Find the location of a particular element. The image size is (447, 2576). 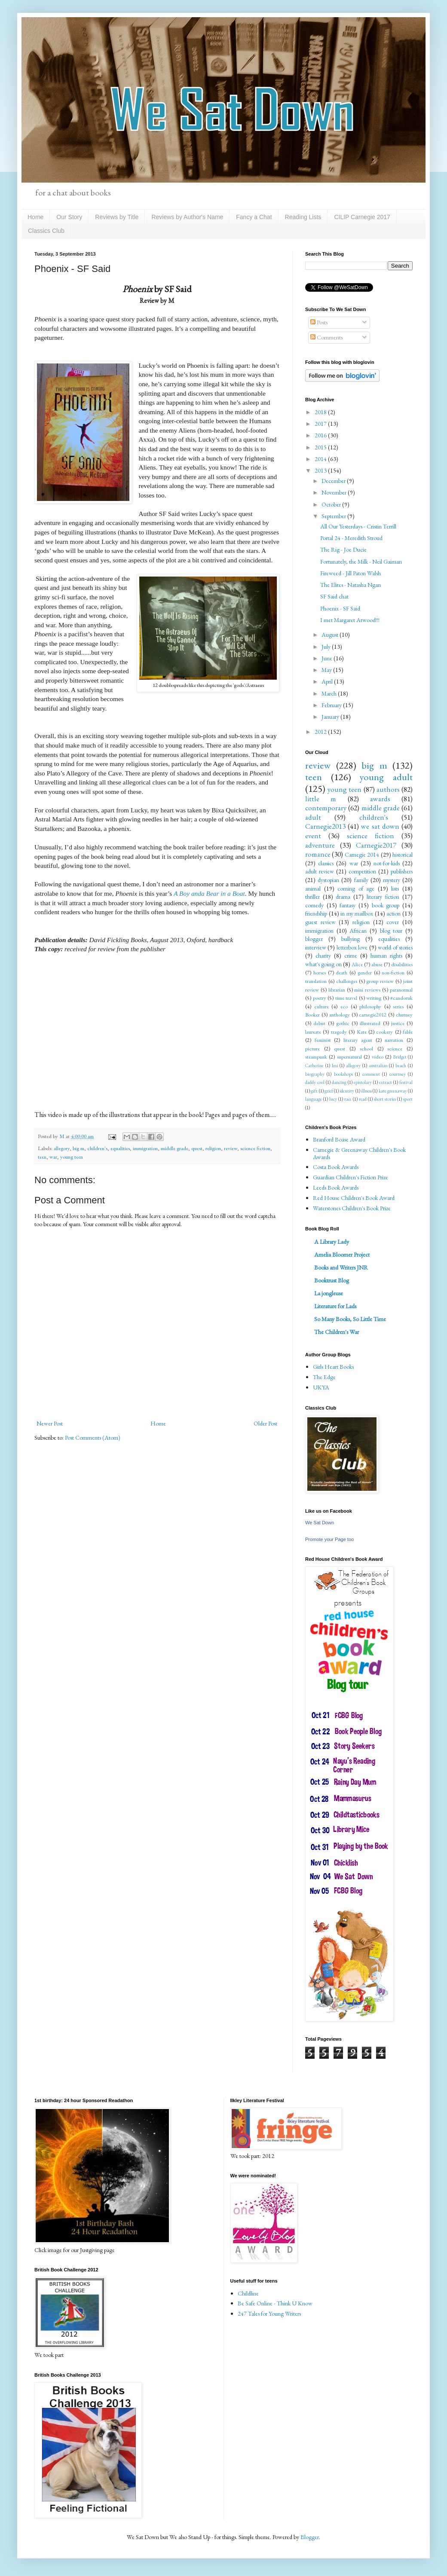

Kate is located at coordinates (362, 1031).